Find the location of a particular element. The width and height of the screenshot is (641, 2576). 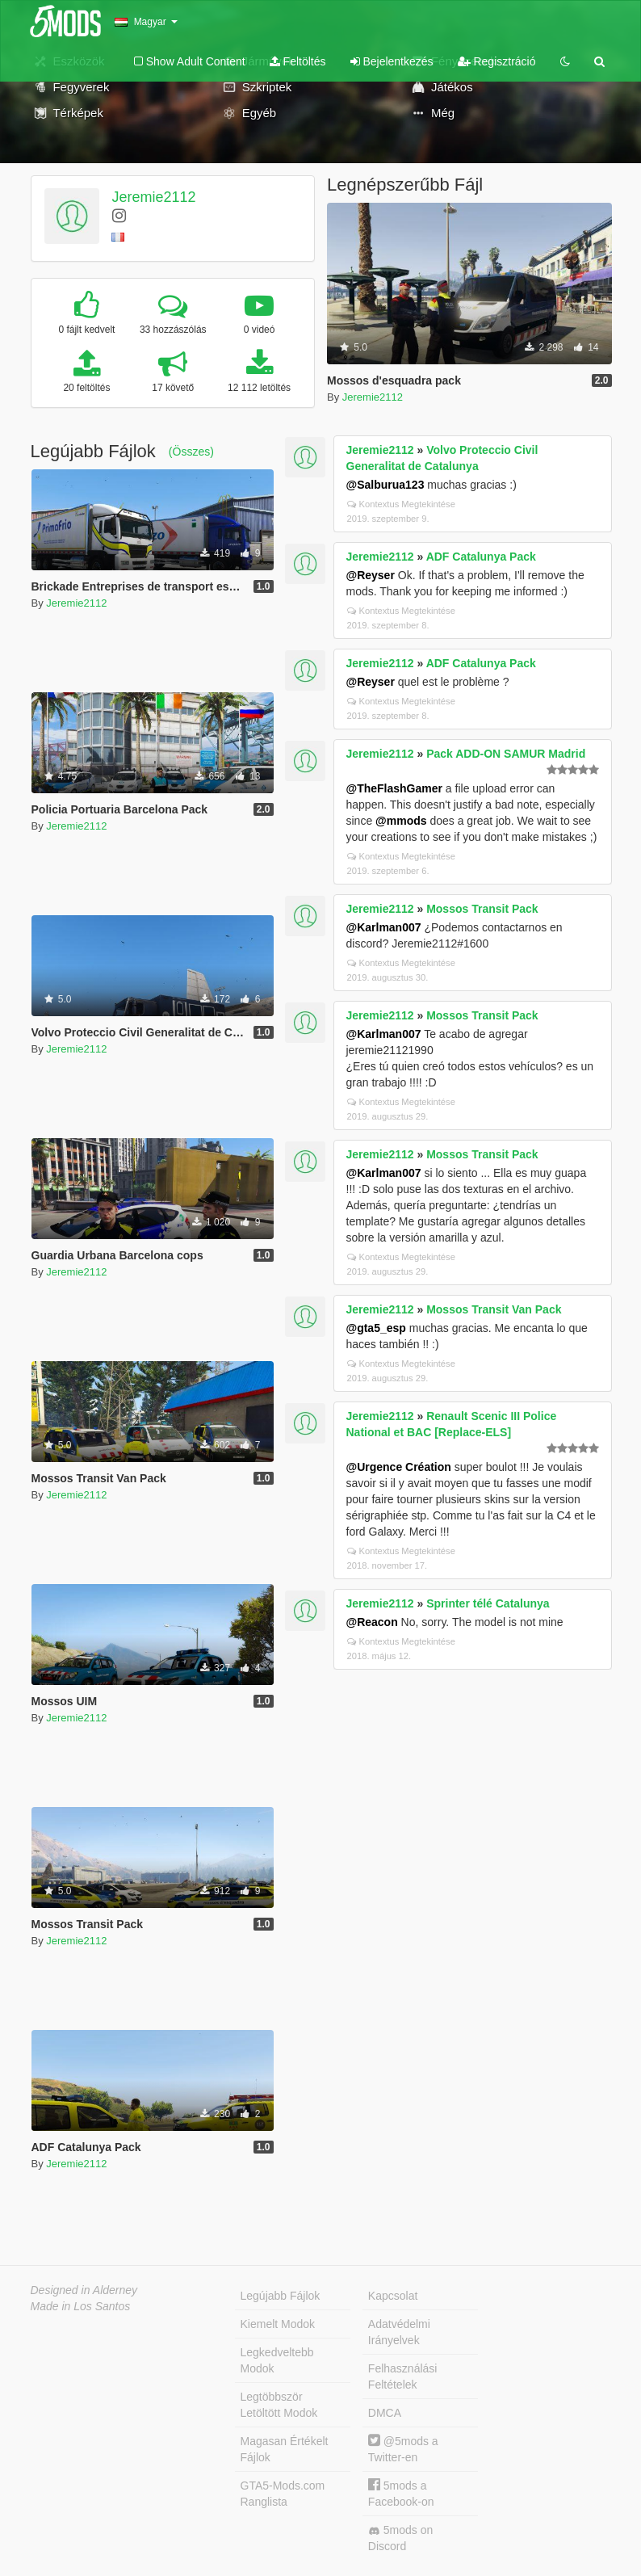

5mods a Facebook-on is located at coordinates (401, 2493).